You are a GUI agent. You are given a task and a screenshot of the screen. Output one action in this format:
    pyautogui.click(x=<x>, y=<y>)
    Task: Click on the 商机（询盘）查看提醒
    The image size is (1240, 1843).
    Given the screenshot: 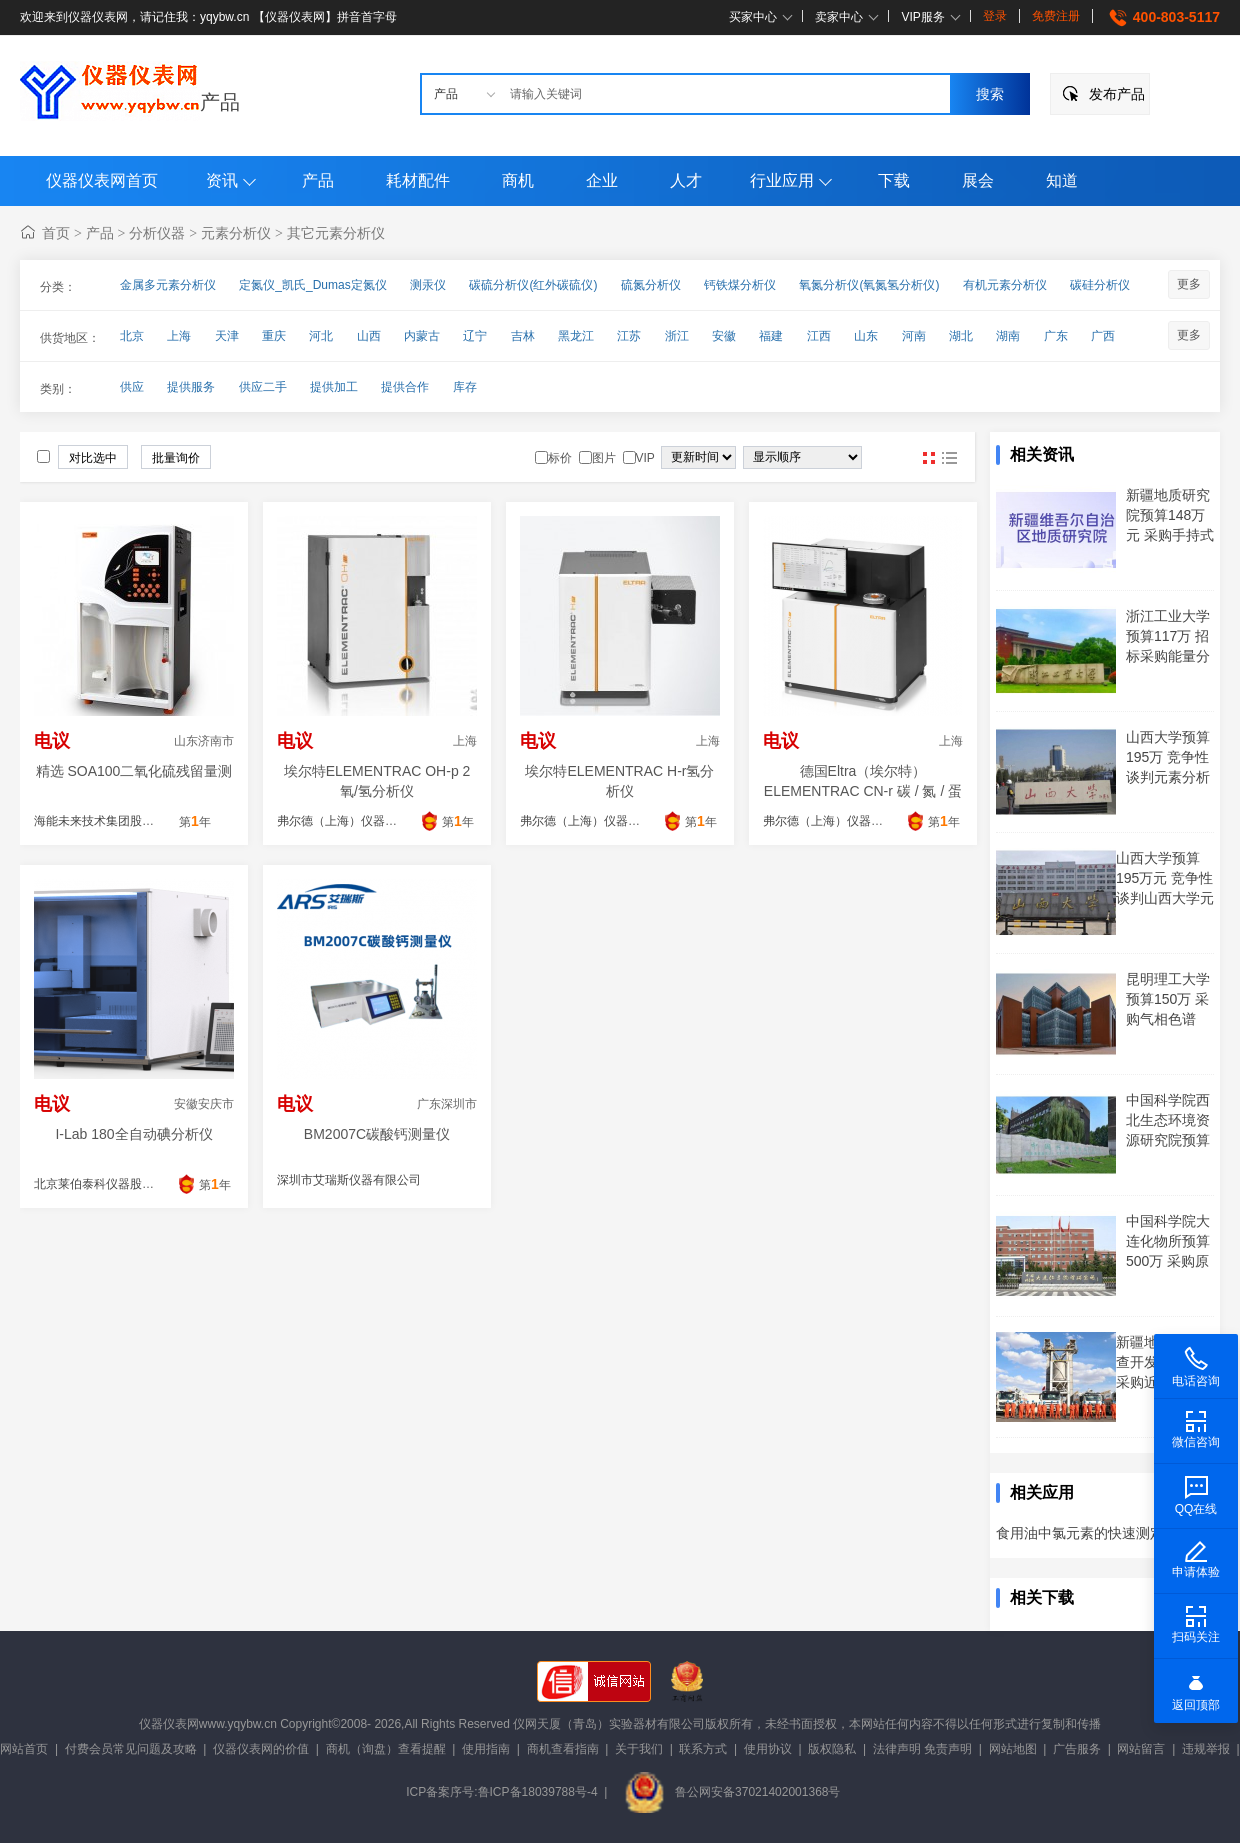 What is the action you would take?
    pyautogui.click(x=386, y=1749)
    